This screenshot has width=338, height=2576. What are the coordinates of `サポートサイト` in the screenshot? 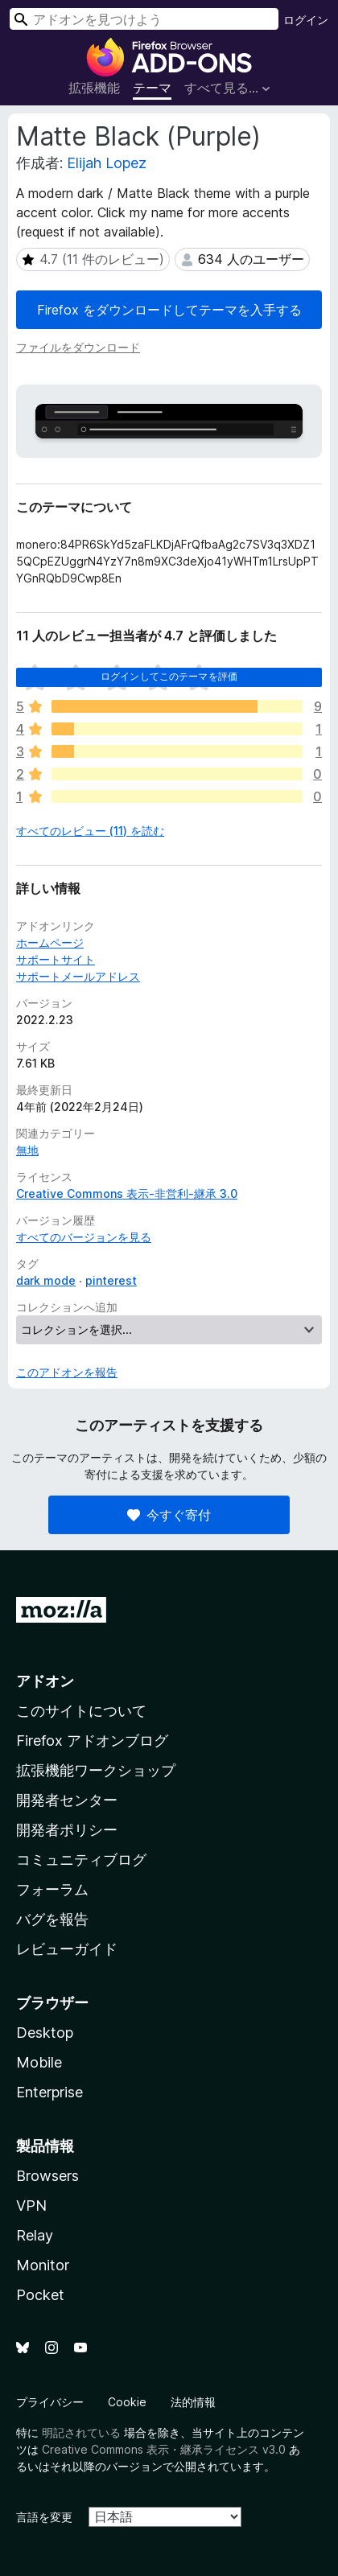 It's located at (55, 959).